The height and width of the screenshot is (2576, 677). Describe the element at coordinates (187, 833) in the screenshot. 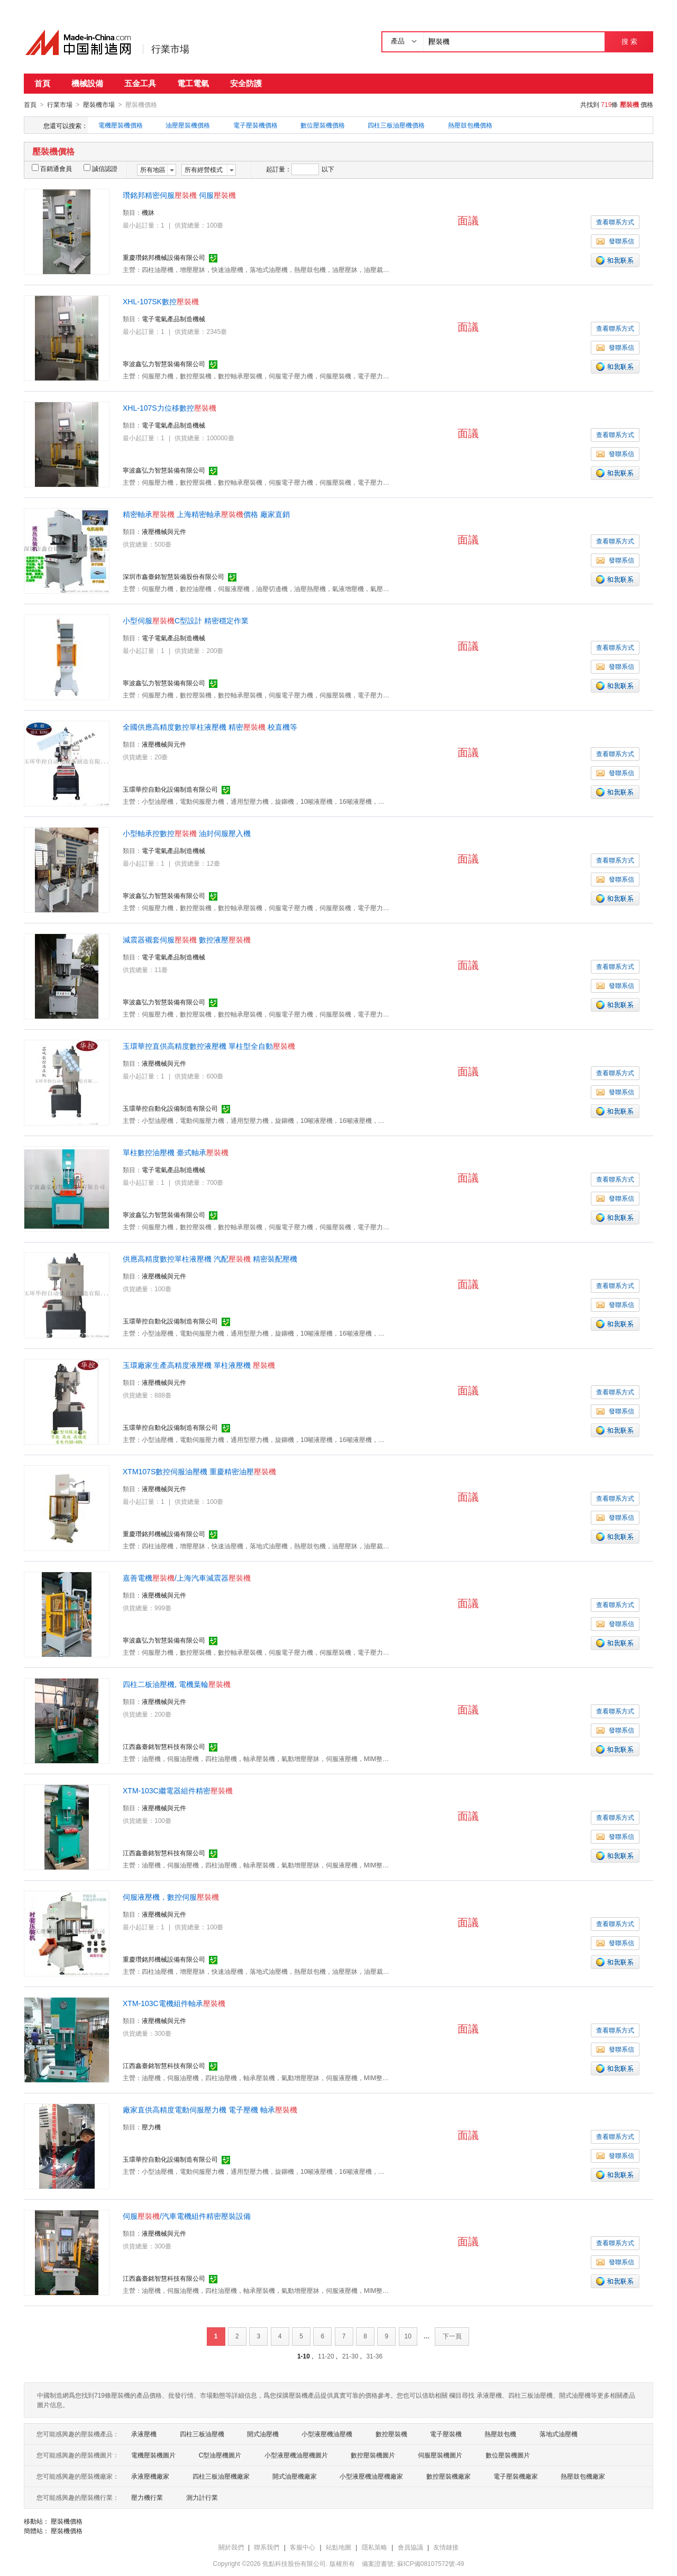

I see `小型軸承控數控 油封伺服壓入機` at that location.